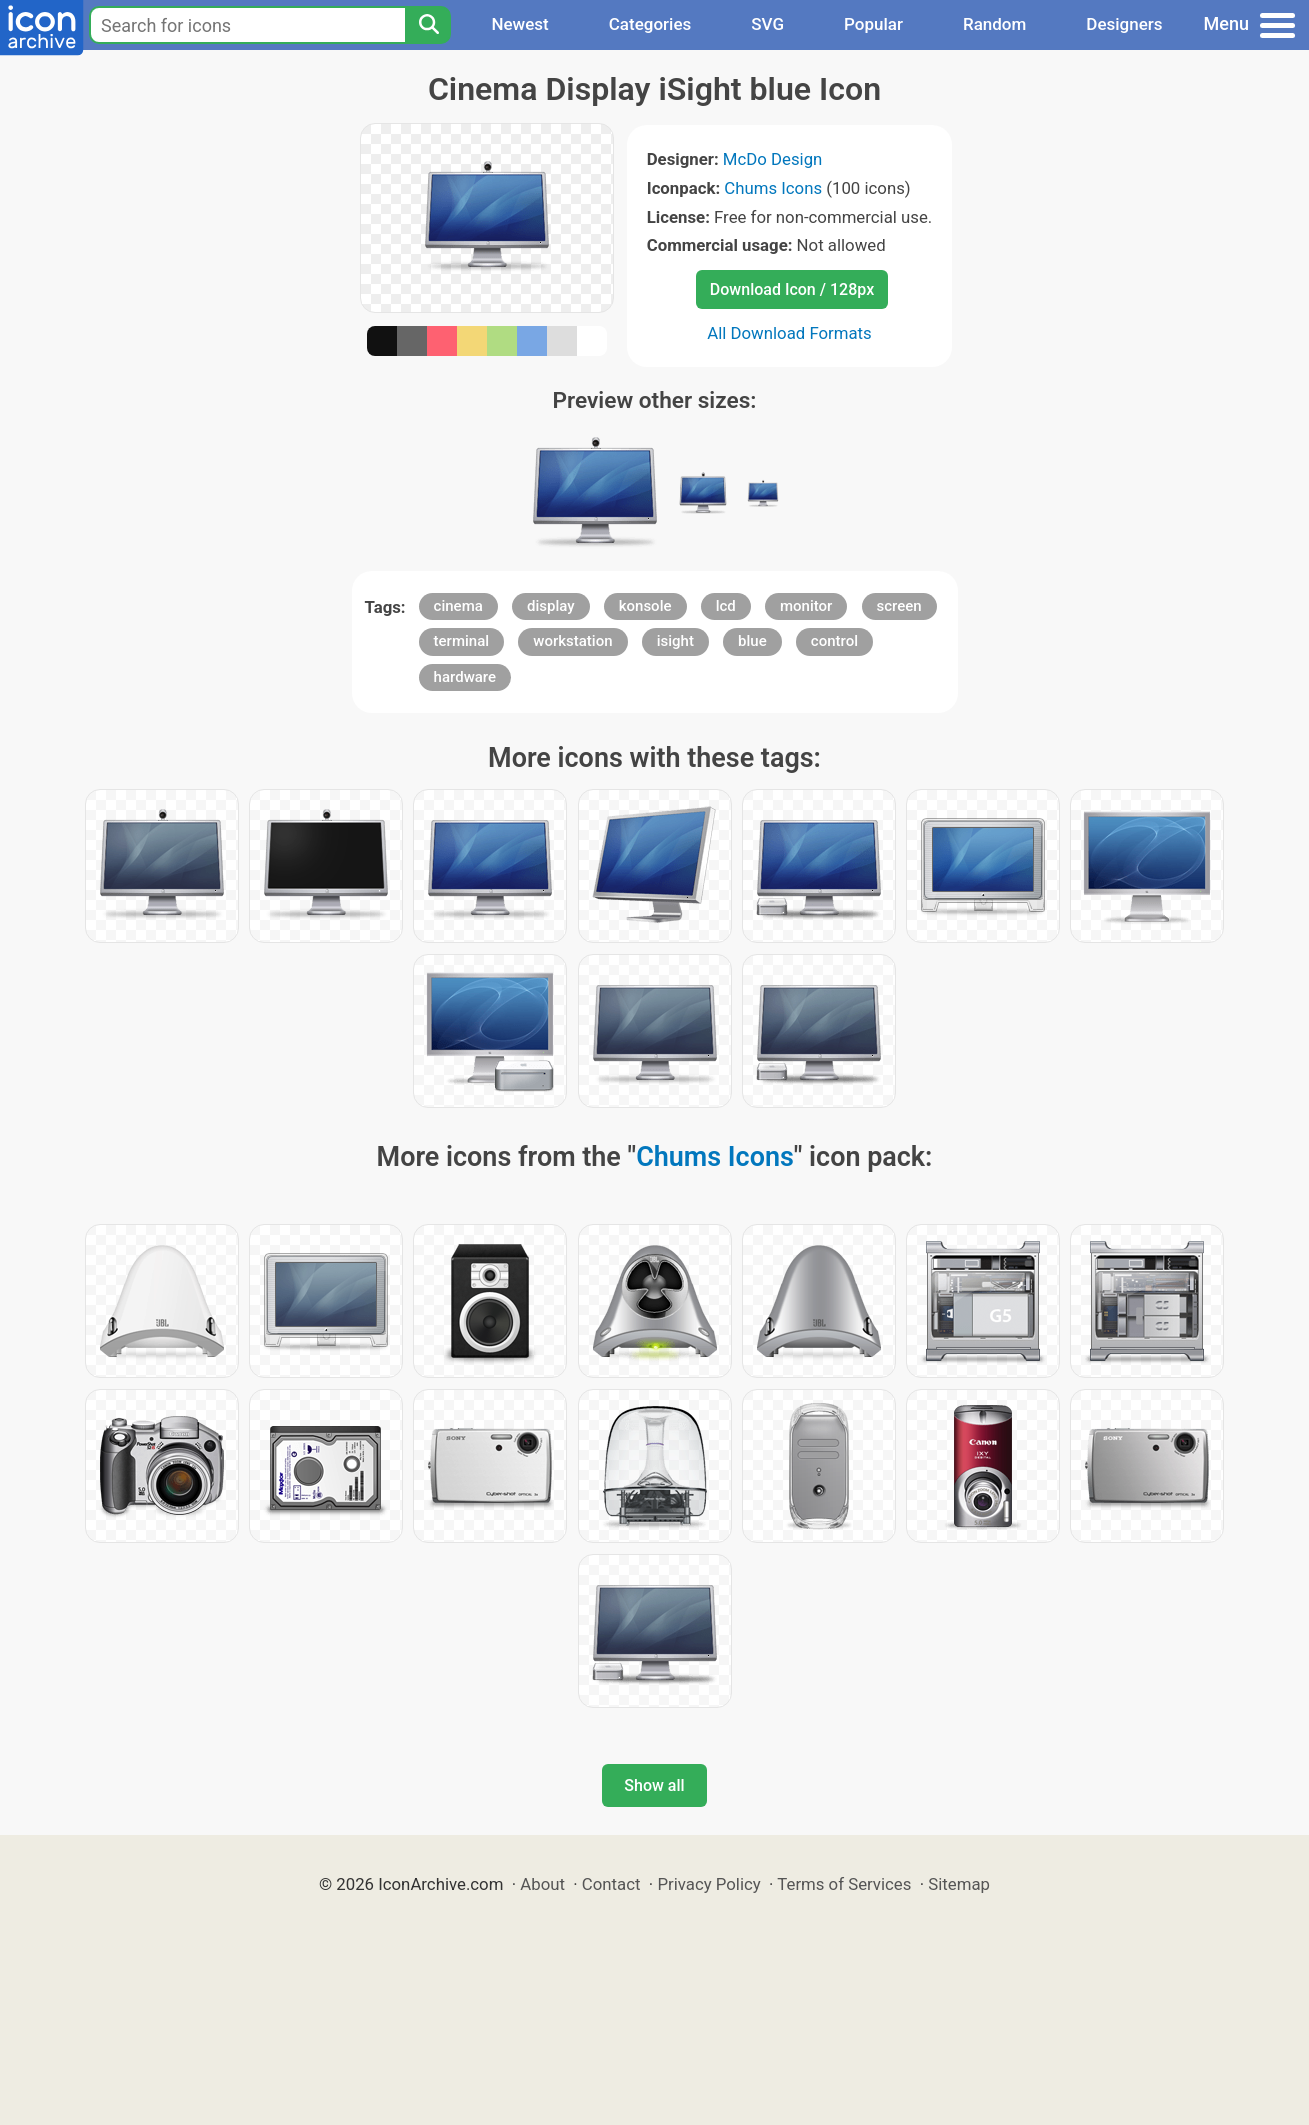  What do you see at coordinates (873, 24) in the screenshot?
I see `Popular` at bounding box center [873, 24].